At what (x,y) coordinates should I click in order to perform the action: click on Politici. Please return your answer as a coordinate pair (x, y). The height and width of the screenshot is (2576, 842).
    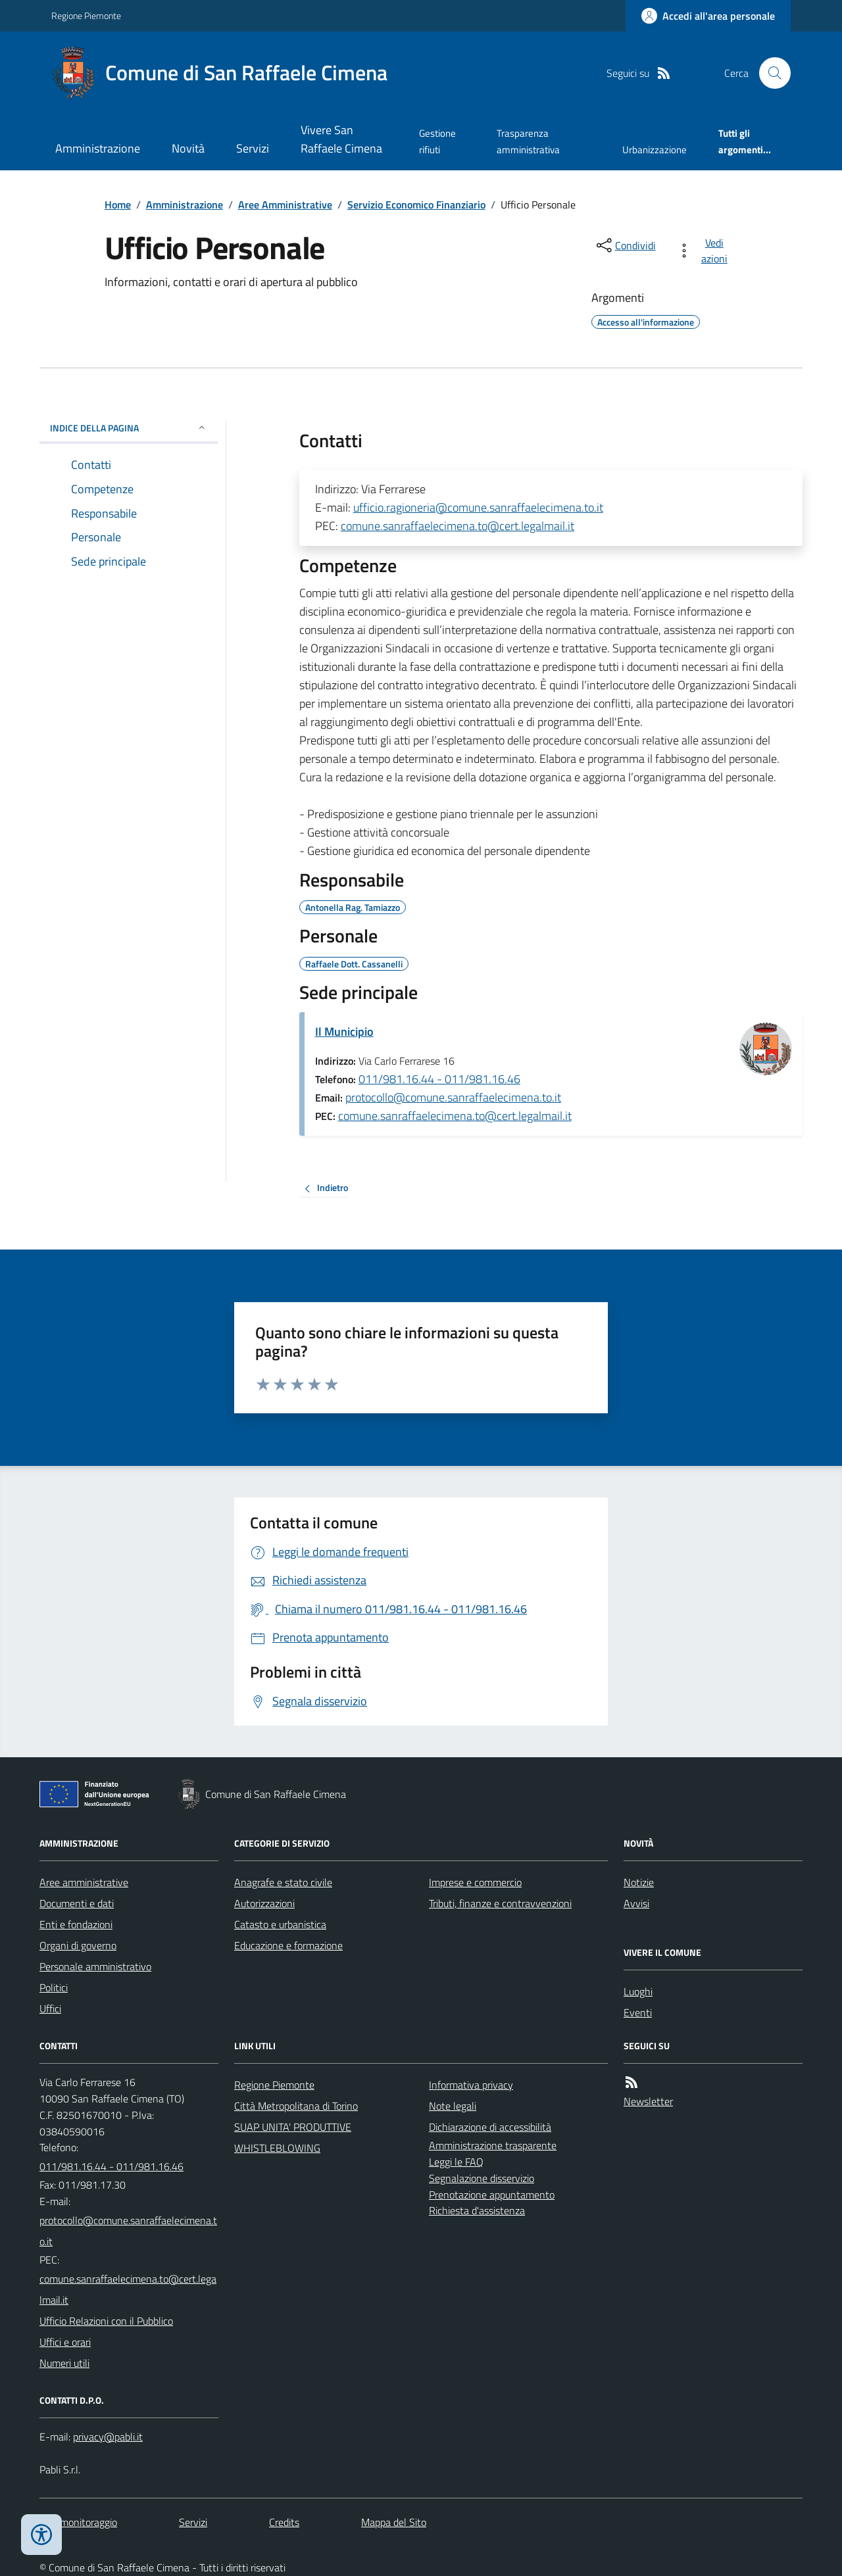
    Looking at the image, I should click on (53, 1987).